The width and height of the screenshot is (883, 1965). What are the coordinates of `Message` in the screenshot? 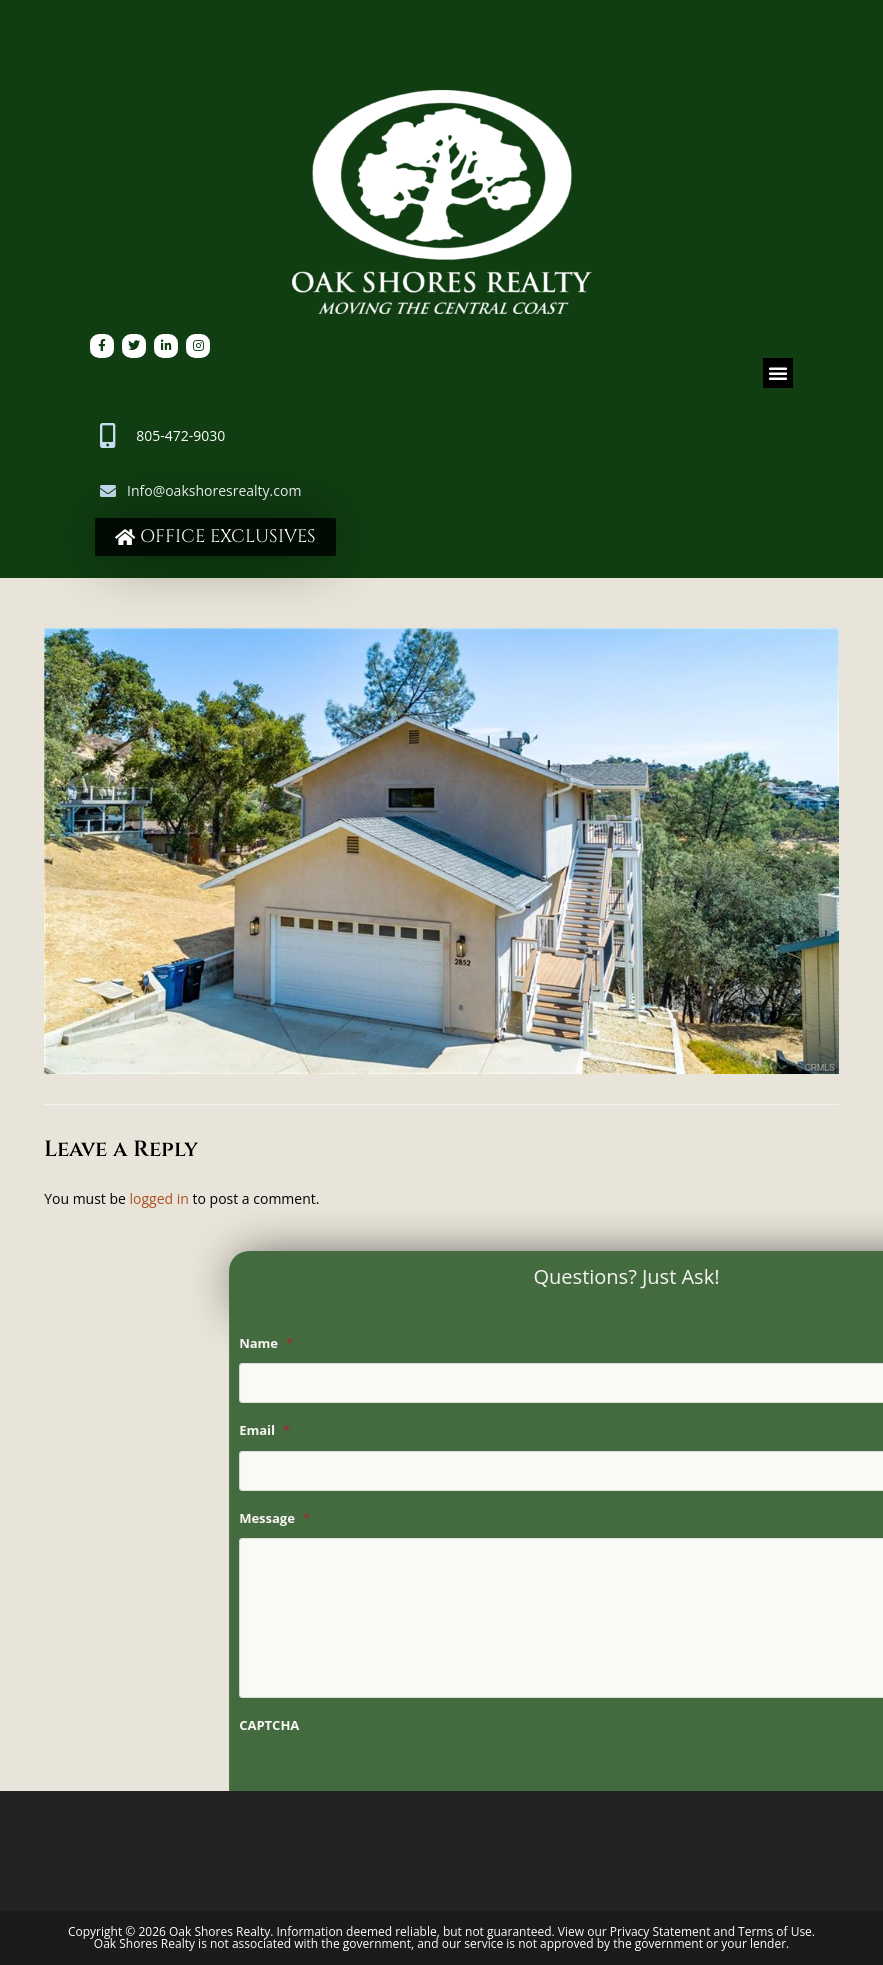 It's located at (476, 1518).